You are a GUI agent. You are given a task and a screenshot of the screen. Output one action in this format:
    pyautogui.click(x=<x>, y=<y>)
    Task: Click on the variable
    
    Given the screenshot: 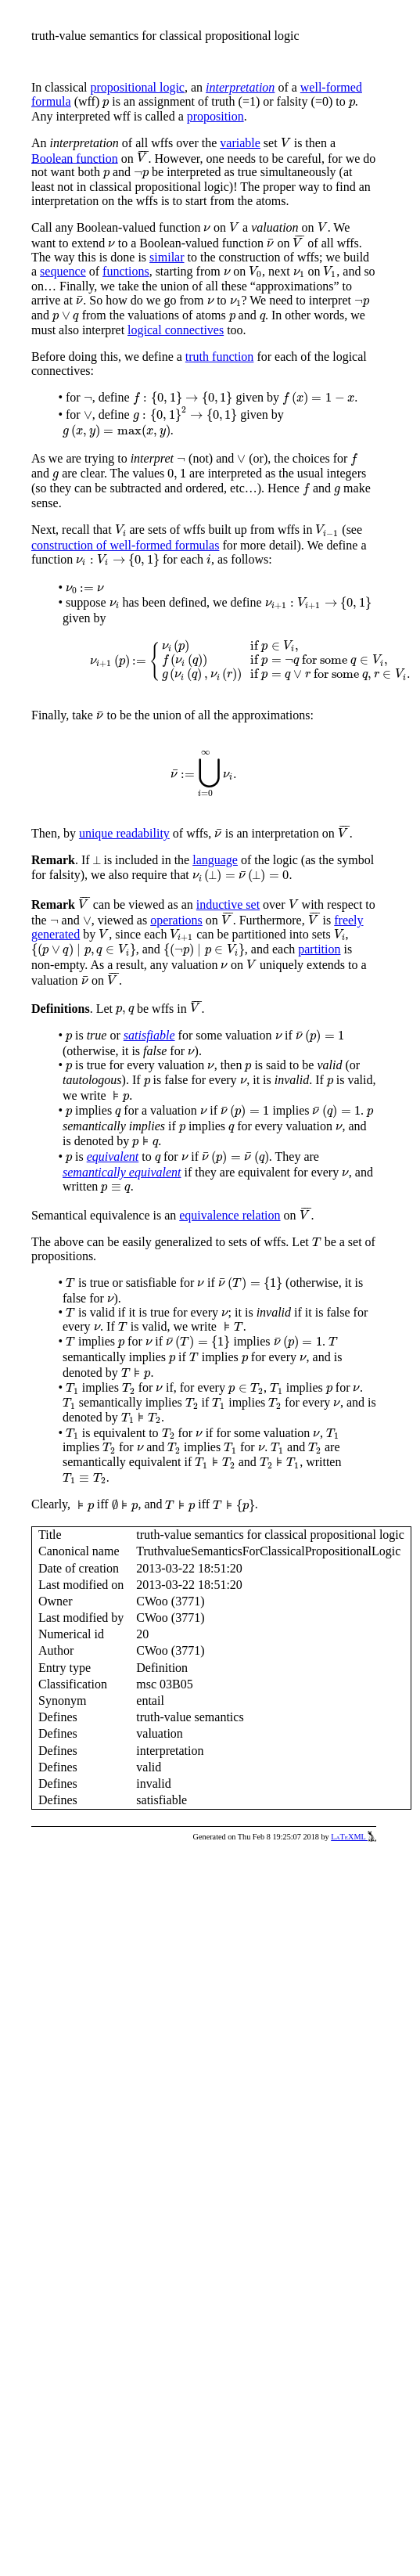 What is the action you would take?
    pyautogui.click(x=240, y=143)
    